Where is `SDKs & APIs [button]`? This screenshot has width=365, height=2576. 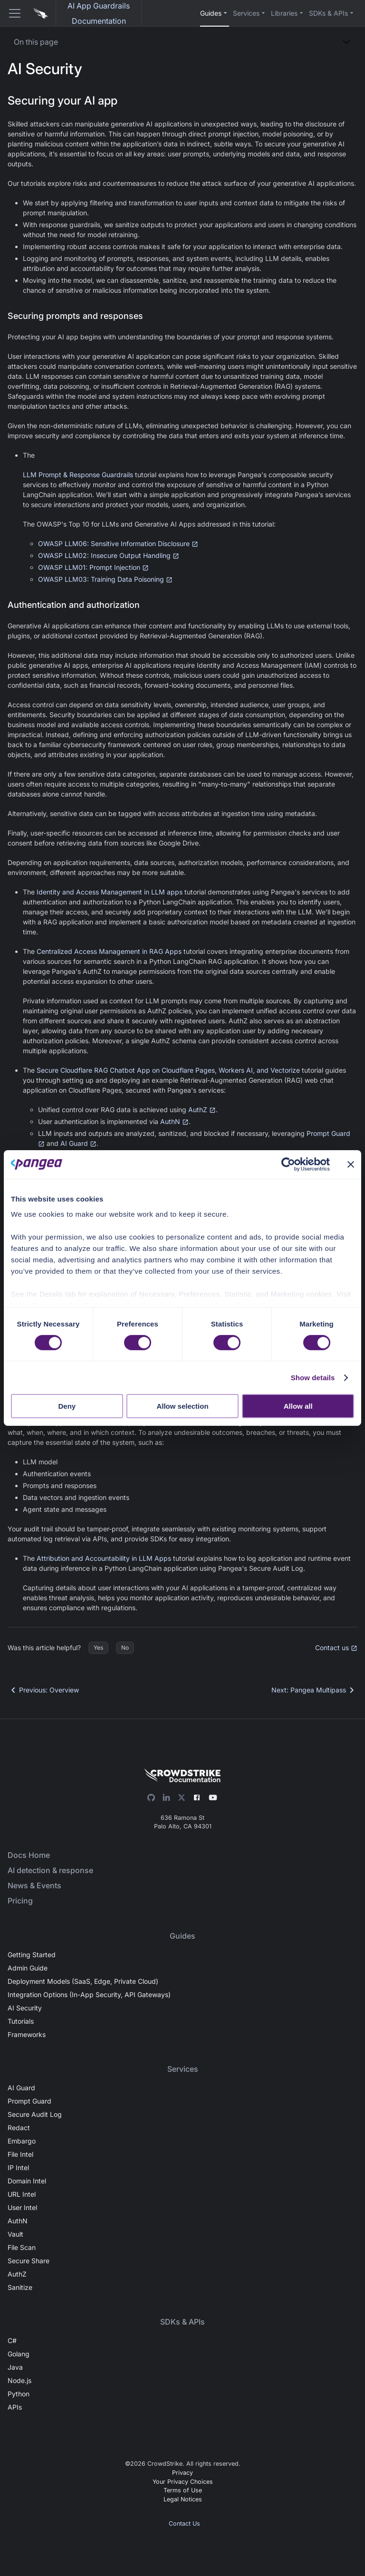 SDKs & APIs [button] is located at coordinates (328, 13).